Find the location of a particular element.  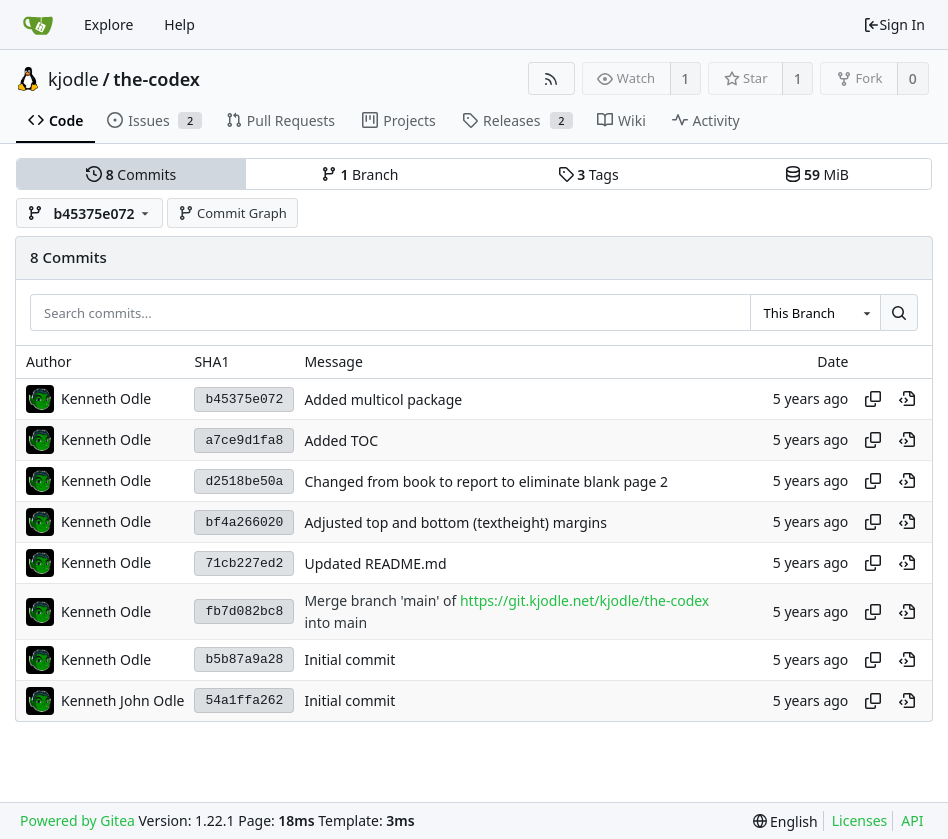

into main is located at coordinates (335, 622).